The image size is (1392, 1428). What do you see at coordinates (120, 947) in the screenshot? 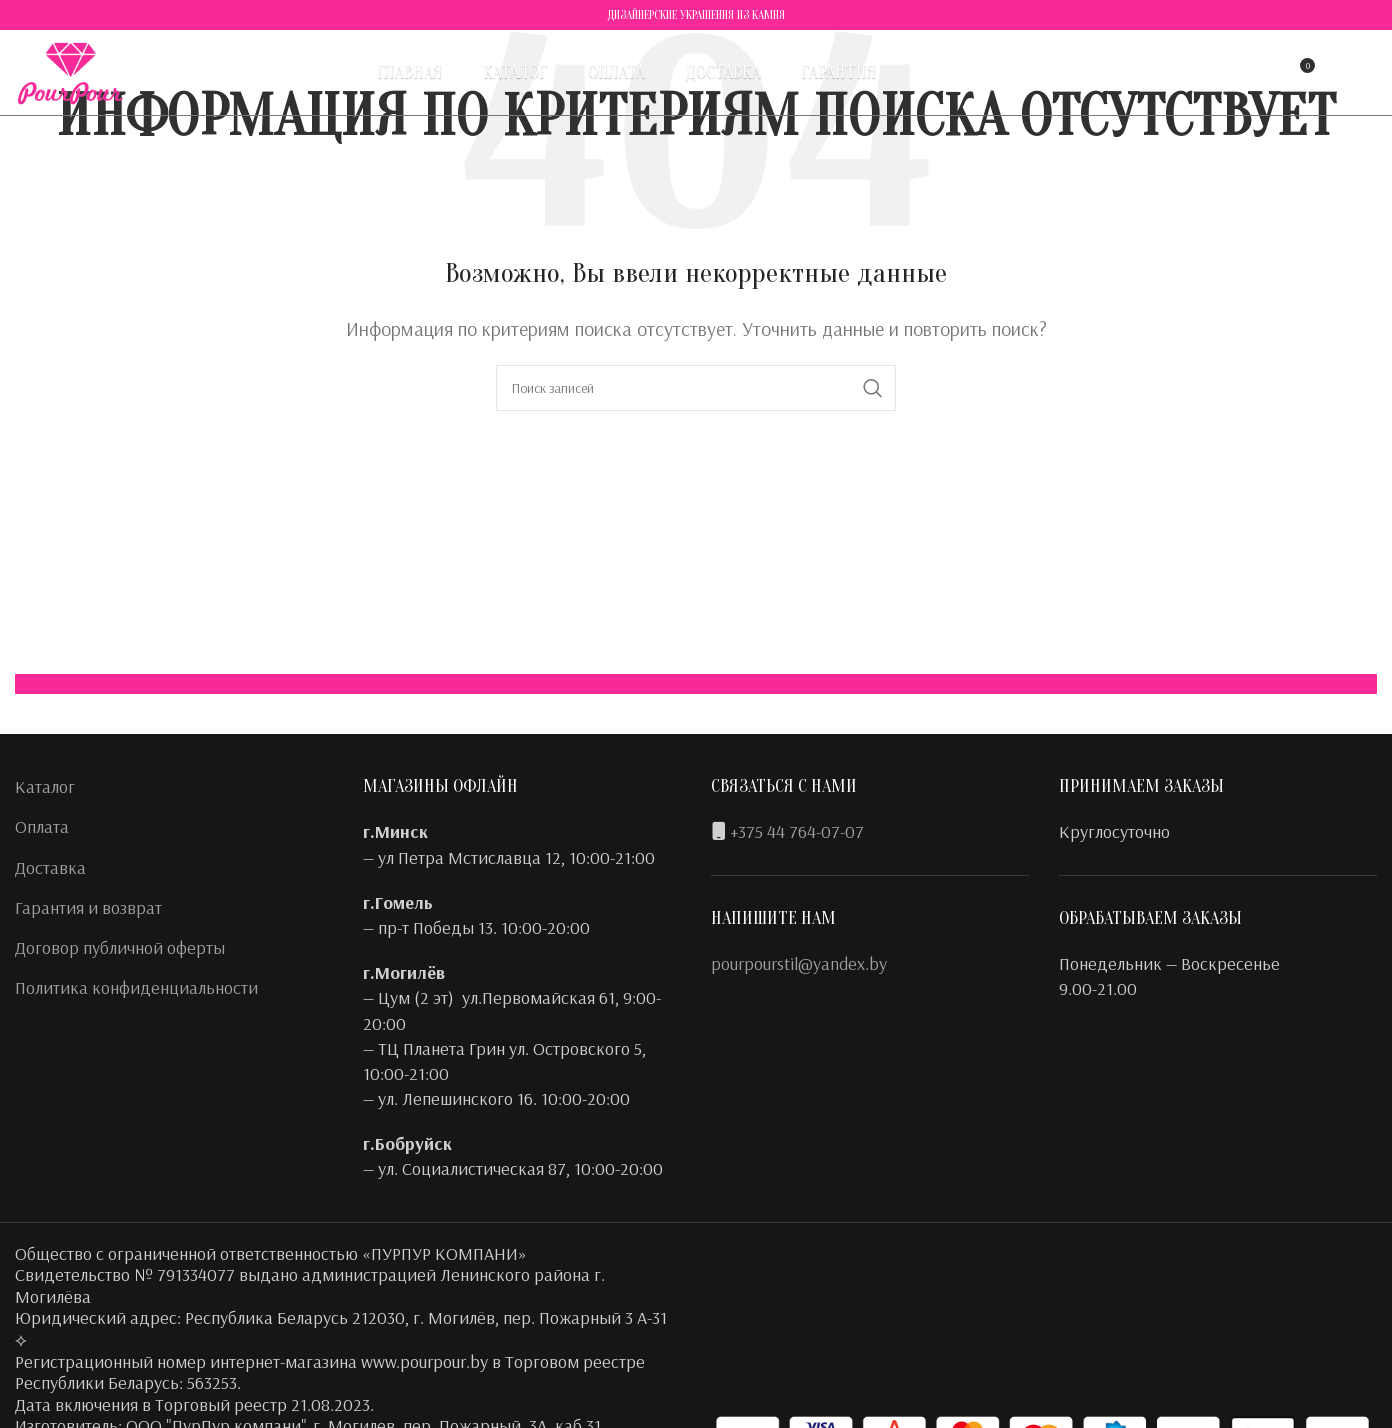
I see `Договор публичной оферты` at bounding box center [120, 947].